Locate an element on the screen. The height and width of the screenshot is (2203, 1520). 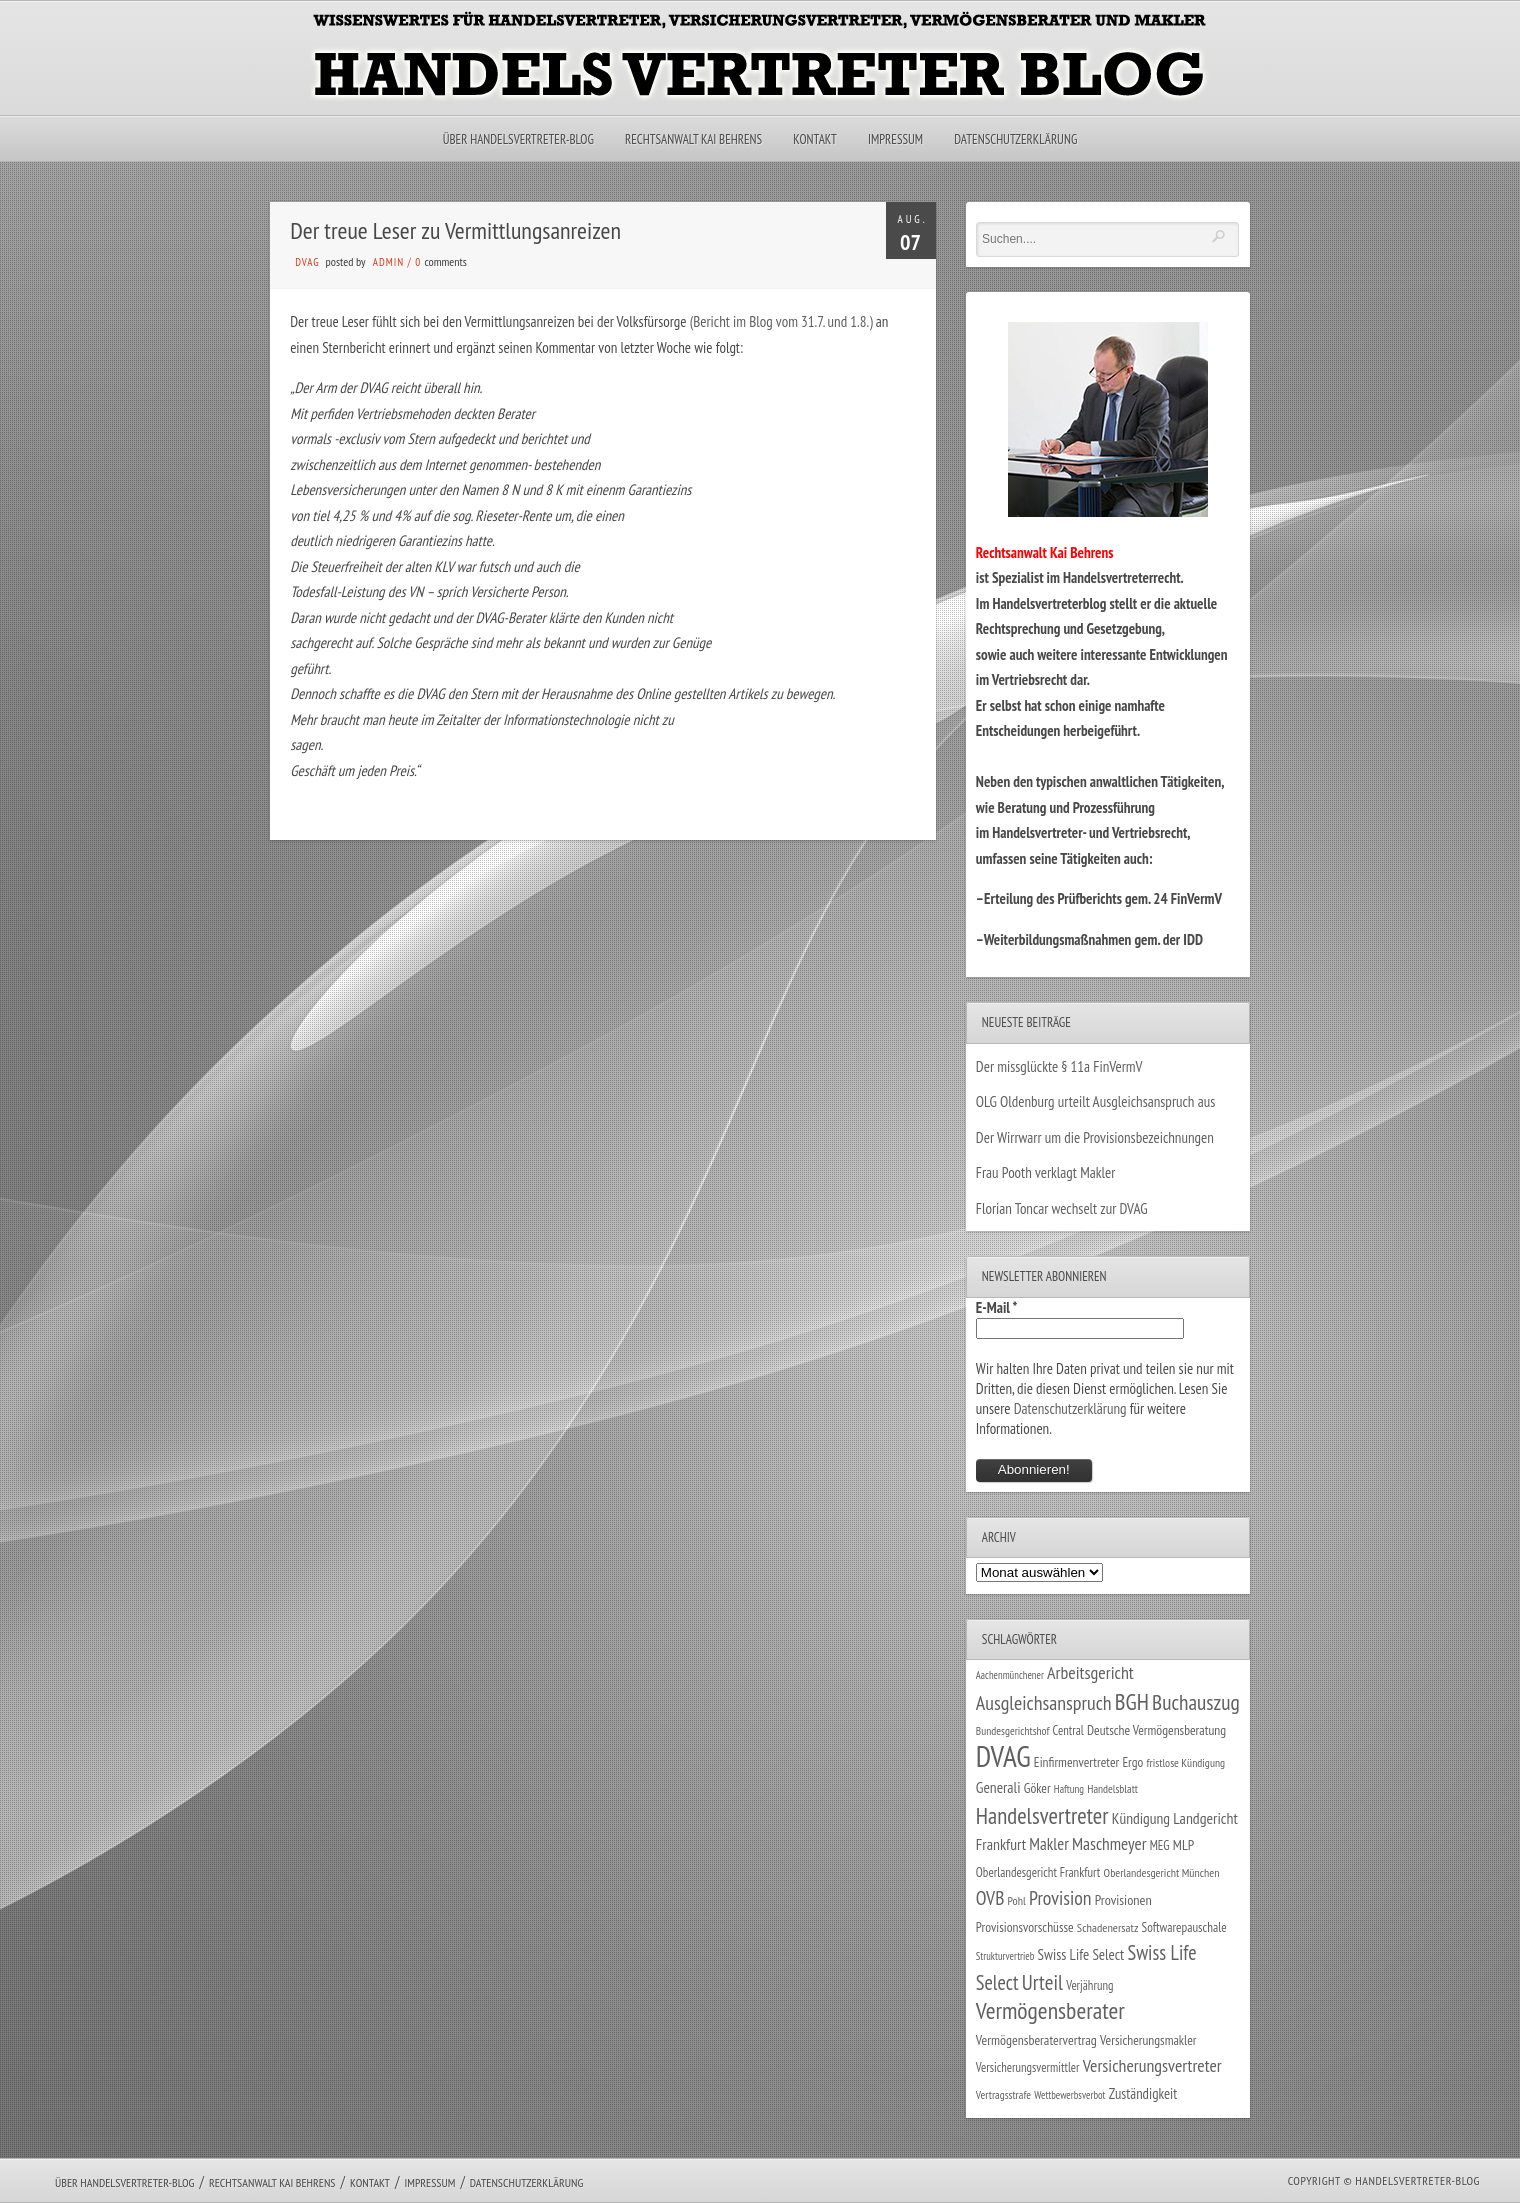
Deutsche Vermögensberatung [Deutsche Vermögensberatung (34 Einträge)] is located at coordinates (1156, 1730).